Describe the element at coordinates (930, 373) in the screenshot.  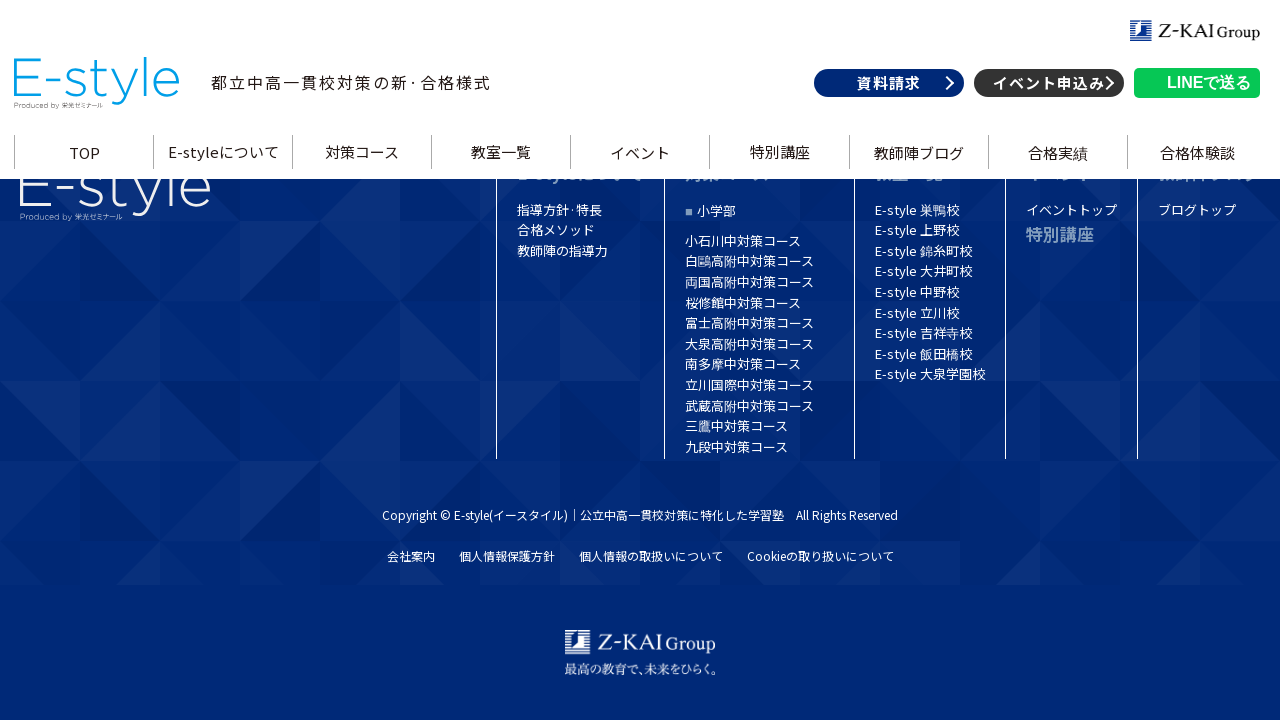
I see `E-style 大泉学園校` at that location.